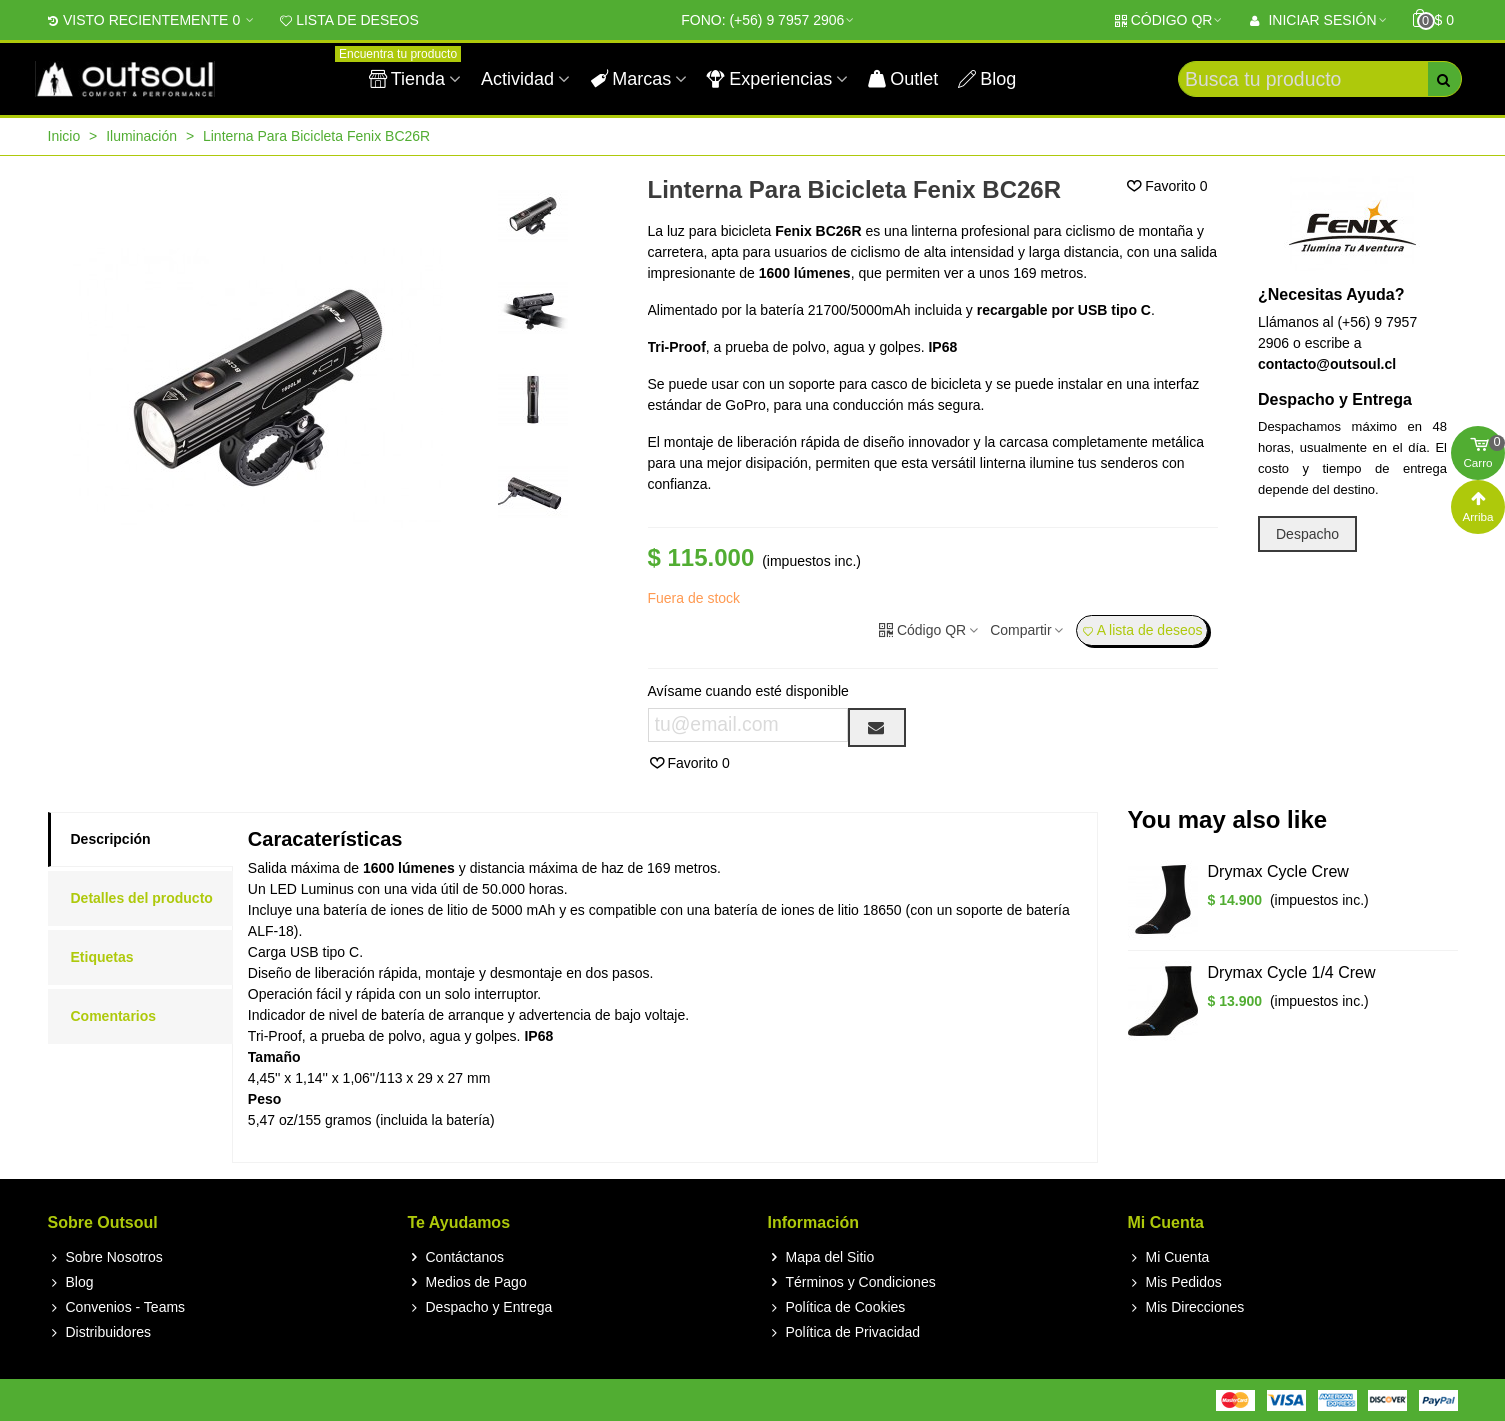 The height and width of the screenshot is (1421, 1505). Describe the element at coordinates (105, 1257) in the screenshot. I see `Sobre Nosotros` at that location.